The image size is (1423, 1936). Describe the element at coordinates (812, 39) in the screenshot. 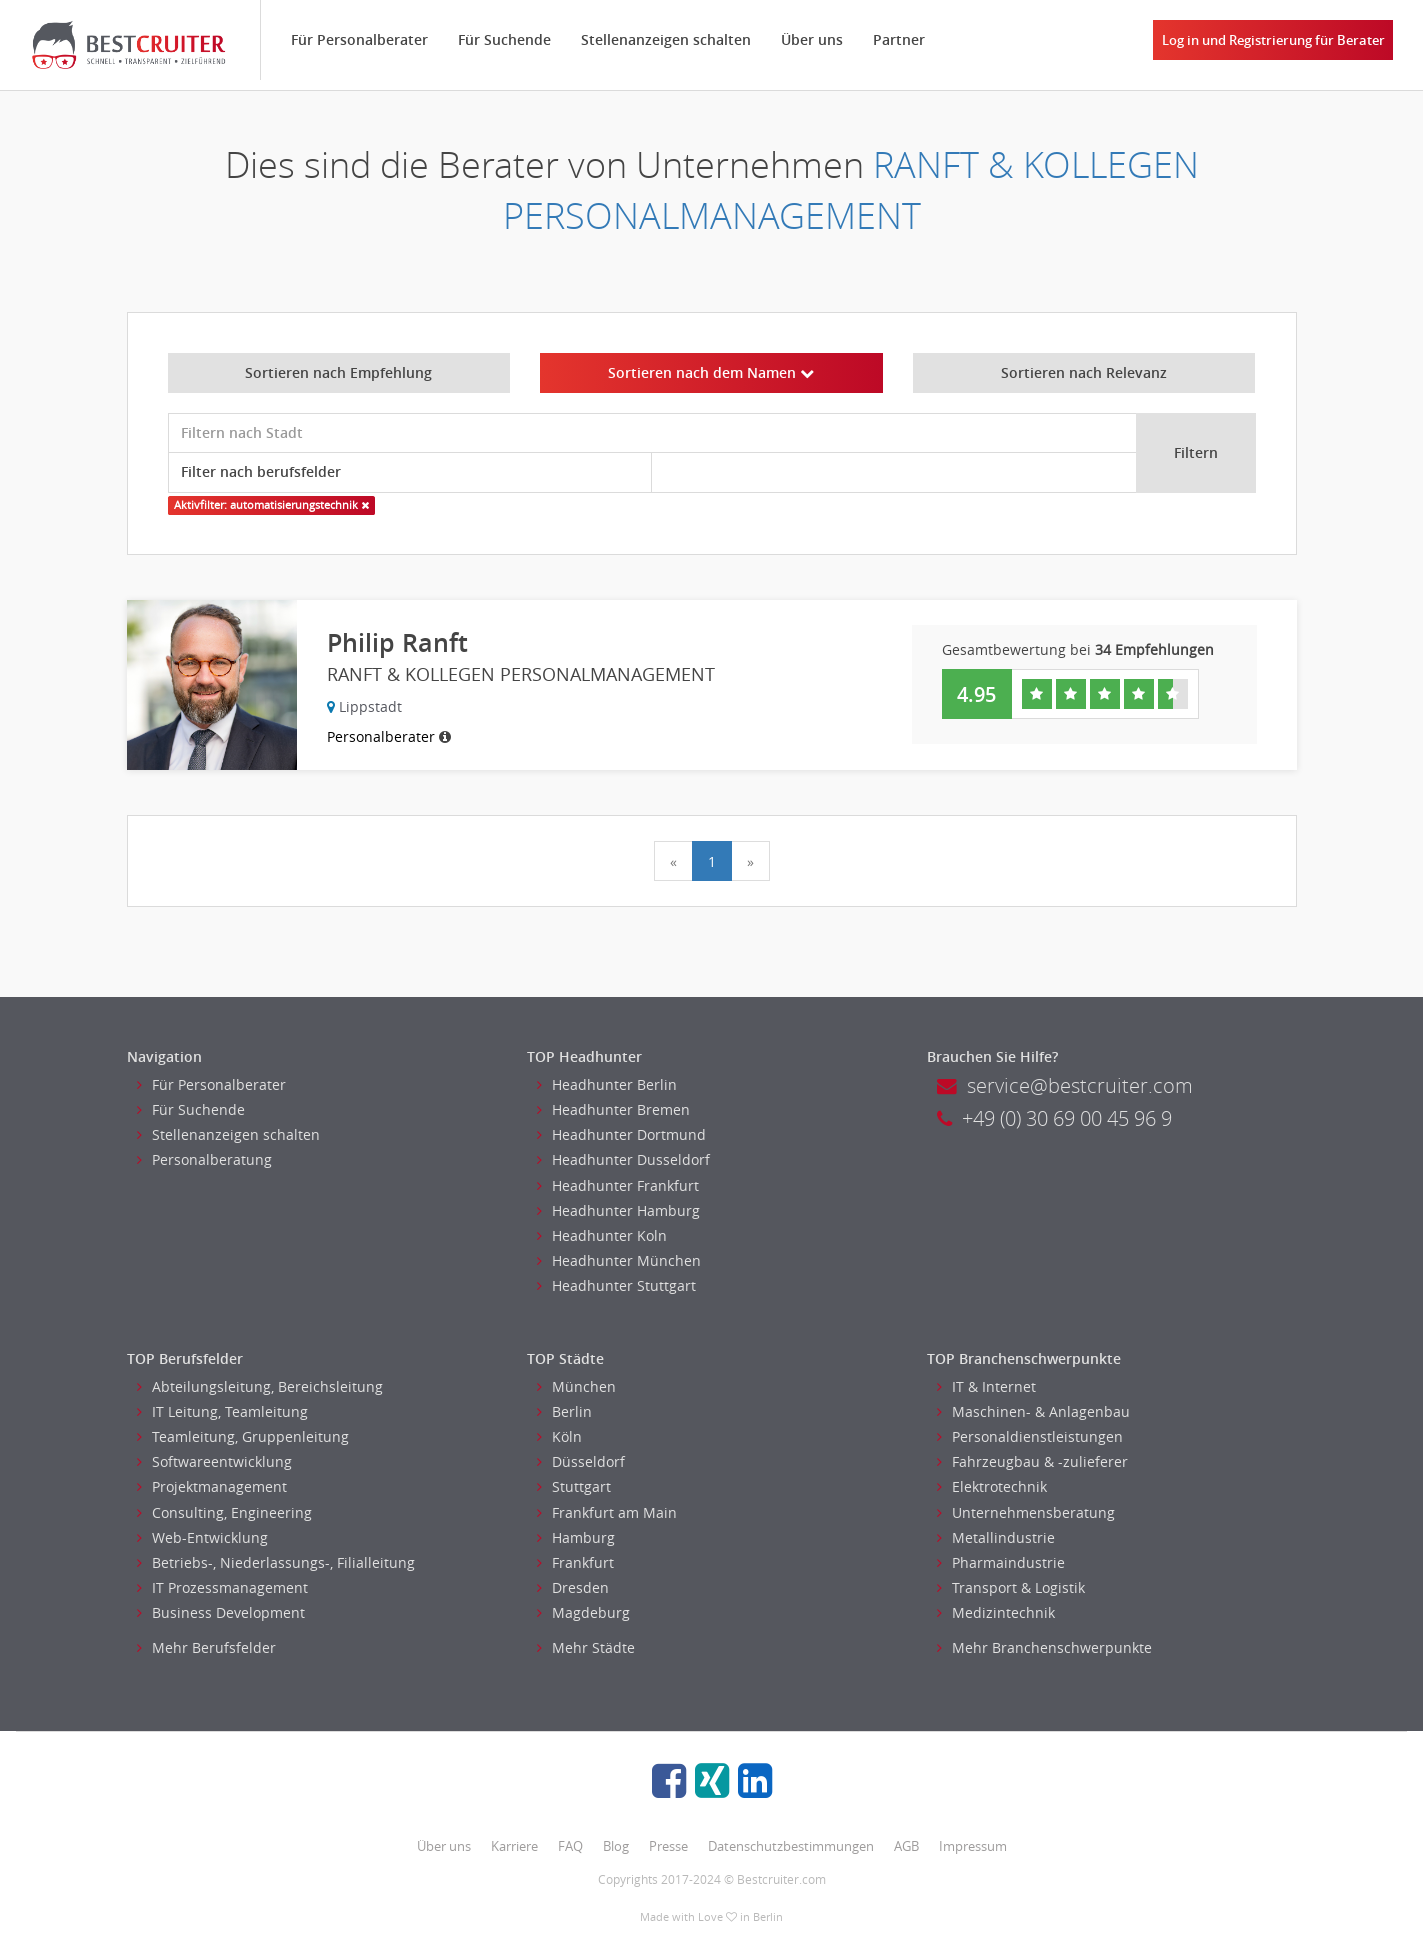

I see `Über uns` at that location.